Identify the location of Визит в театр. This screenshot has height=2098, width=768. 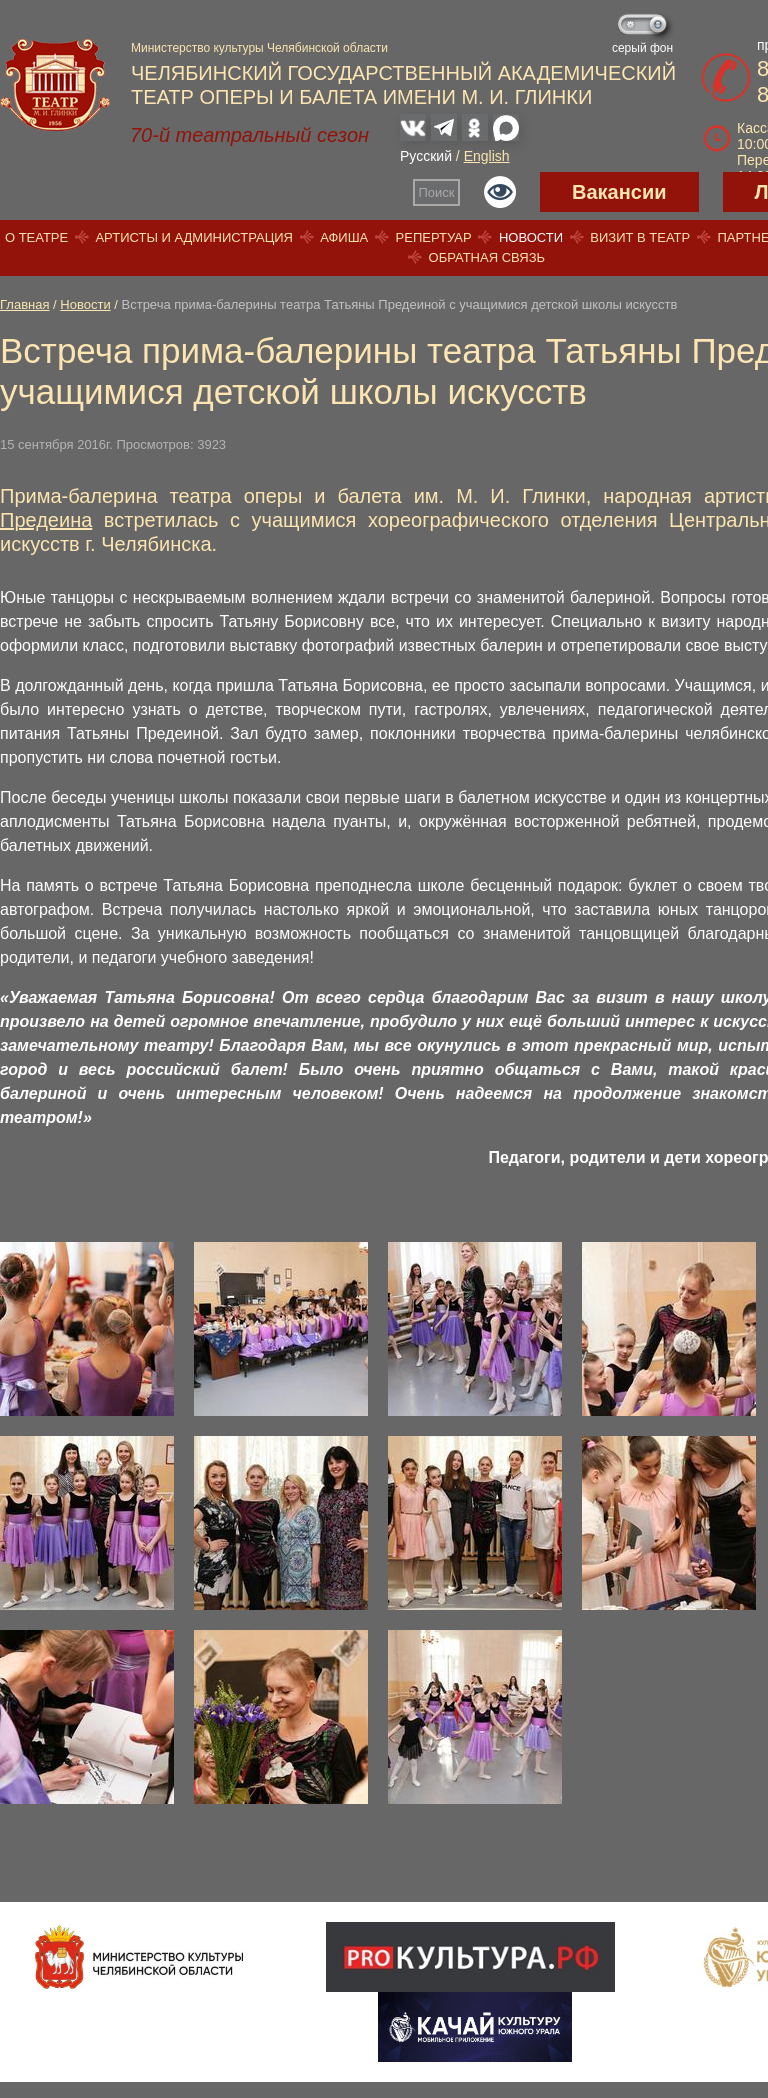
(640, 237).